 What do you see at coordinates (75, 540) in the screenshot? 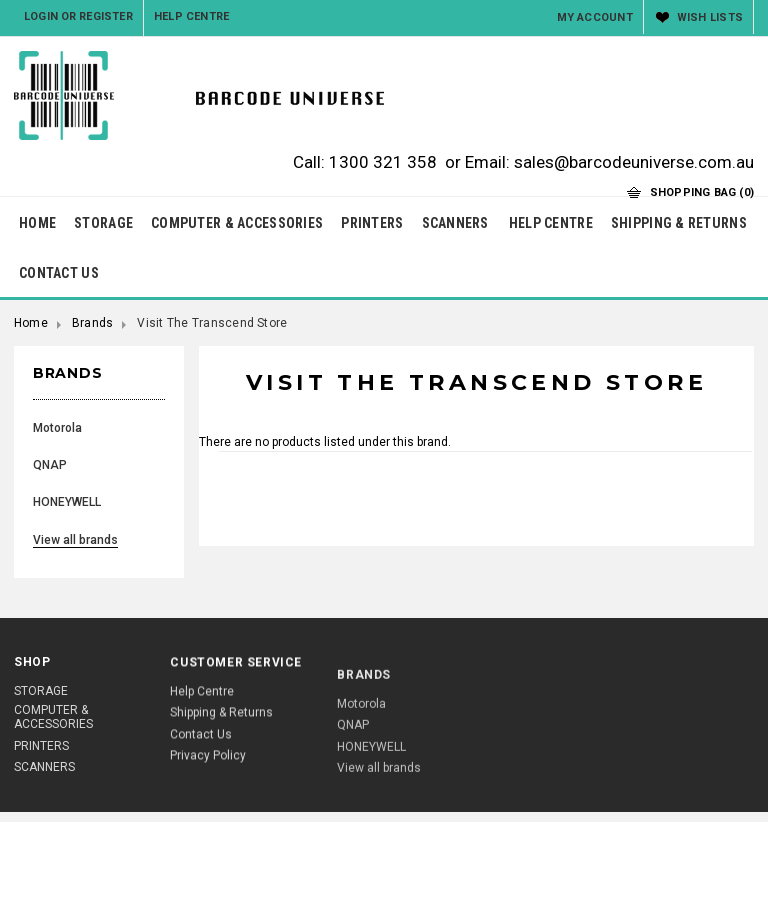
I see `View all brands` at bounding box center [75, 540].